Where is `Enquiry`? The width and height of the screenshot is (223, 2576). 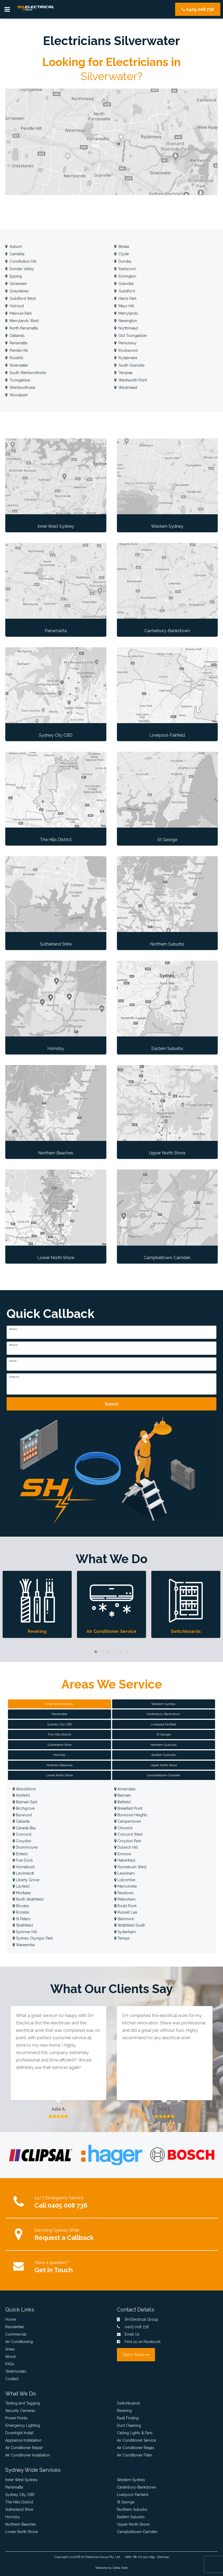
Enquiry is located at coordinates (14, 1376).